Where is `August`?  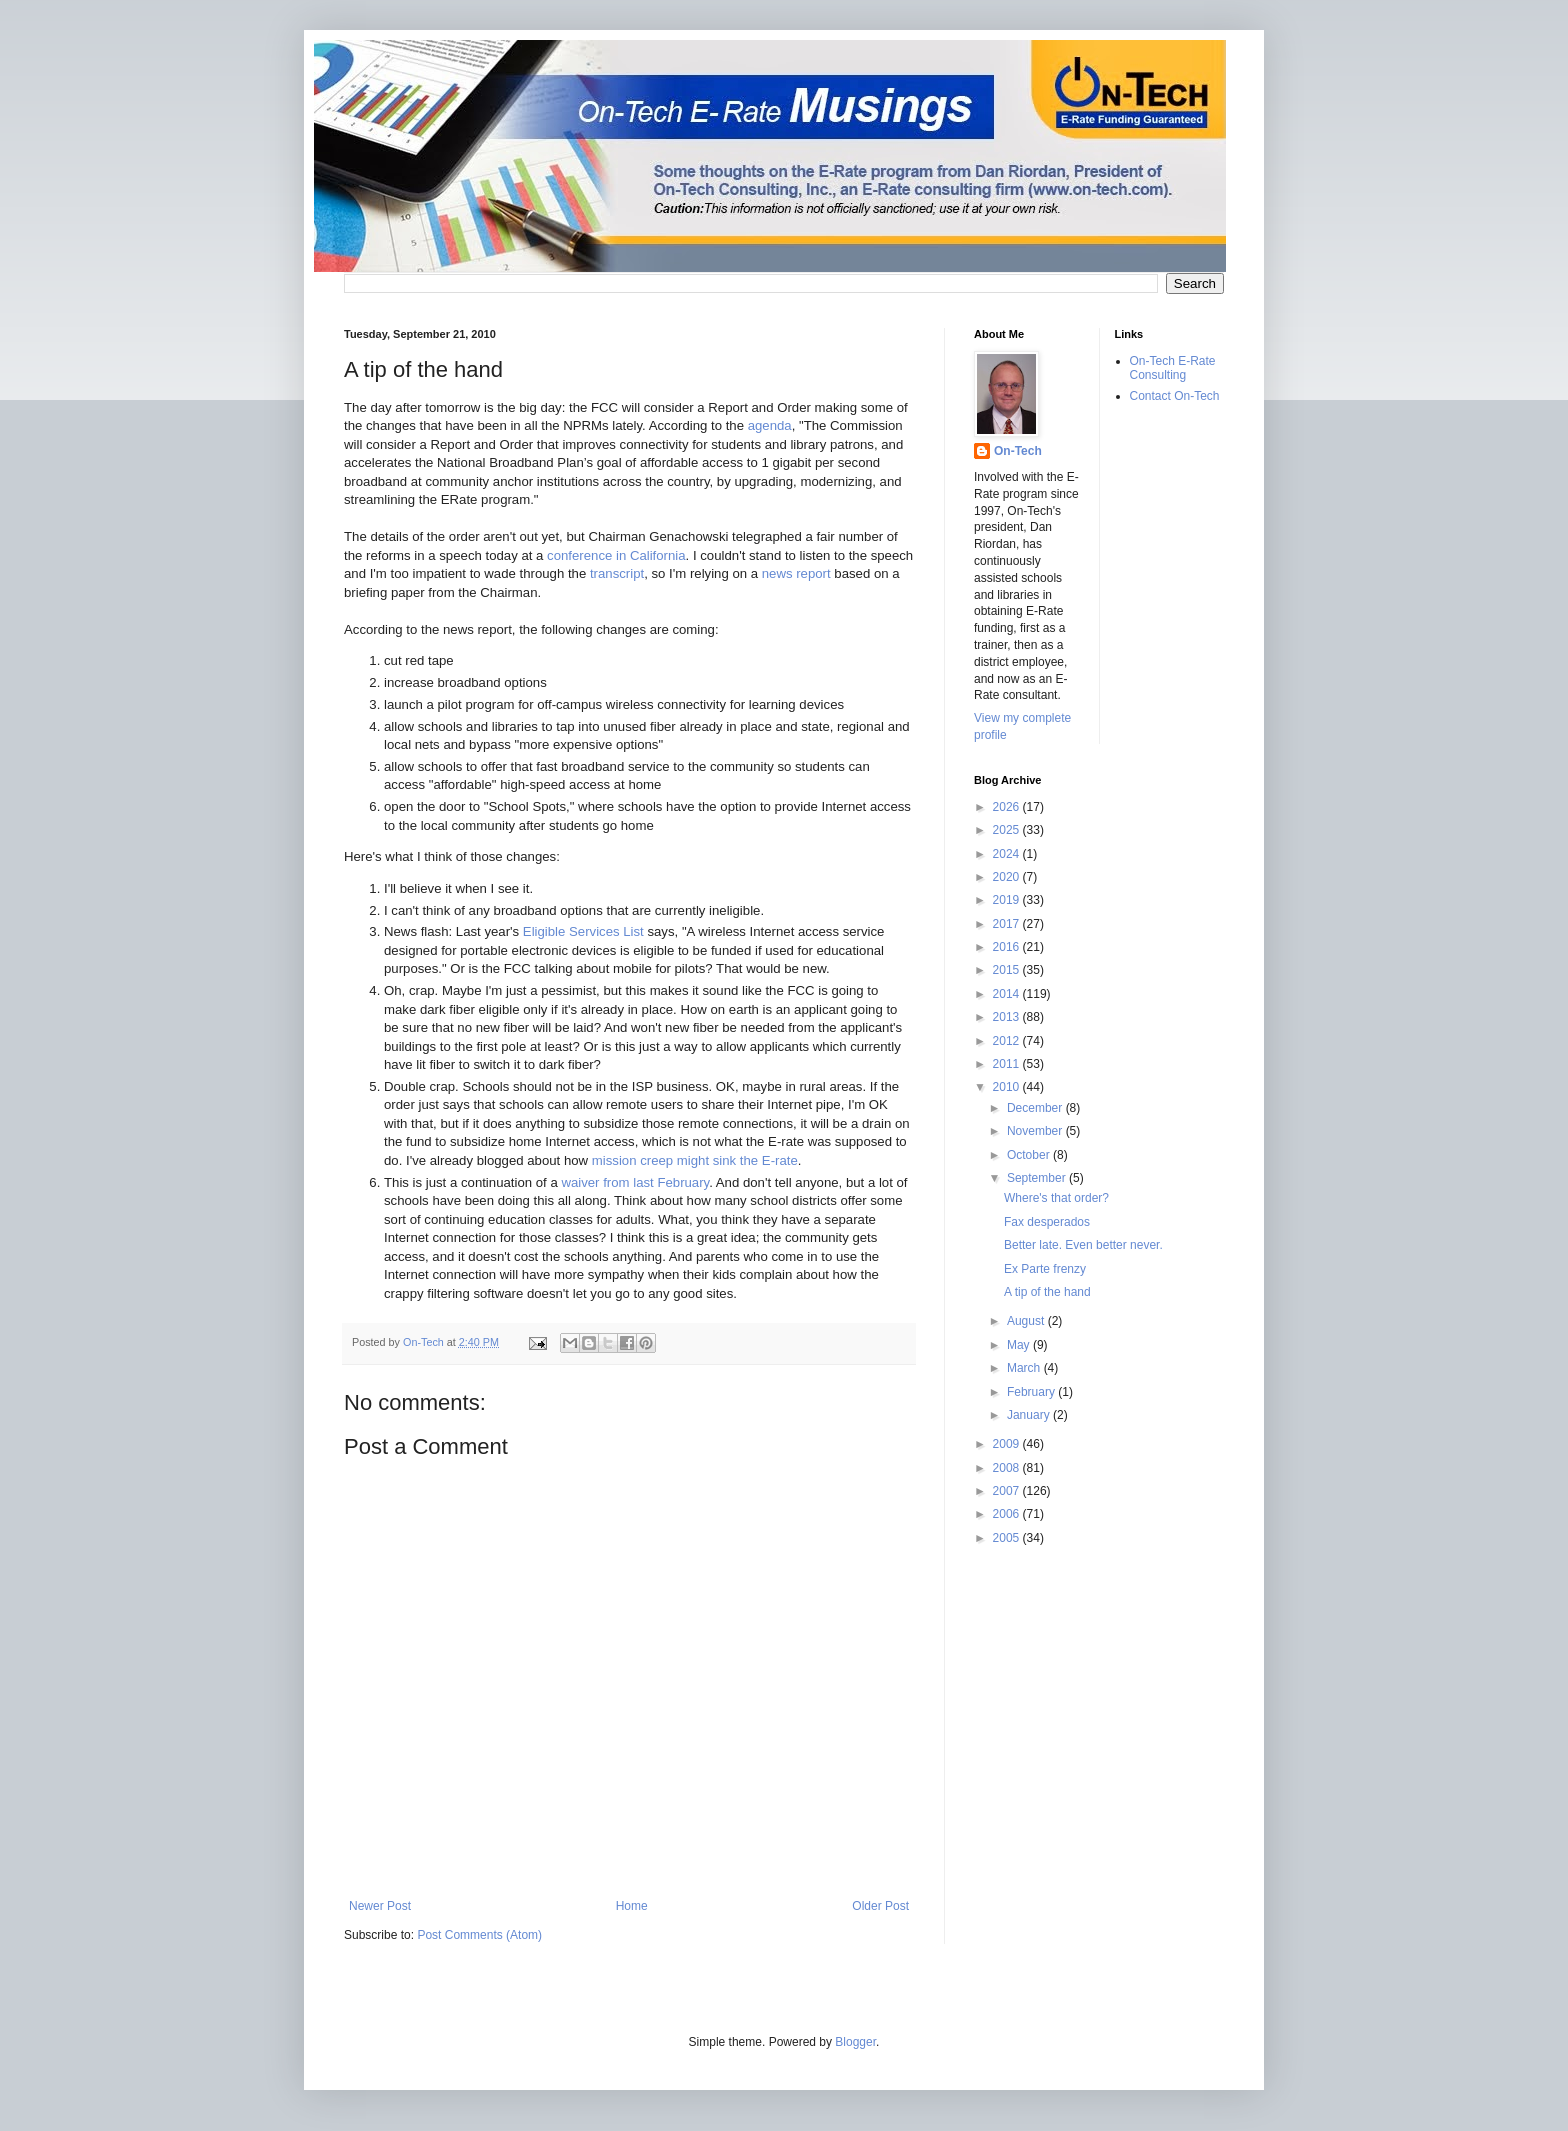 August is located at coordinates (1027, 1321).